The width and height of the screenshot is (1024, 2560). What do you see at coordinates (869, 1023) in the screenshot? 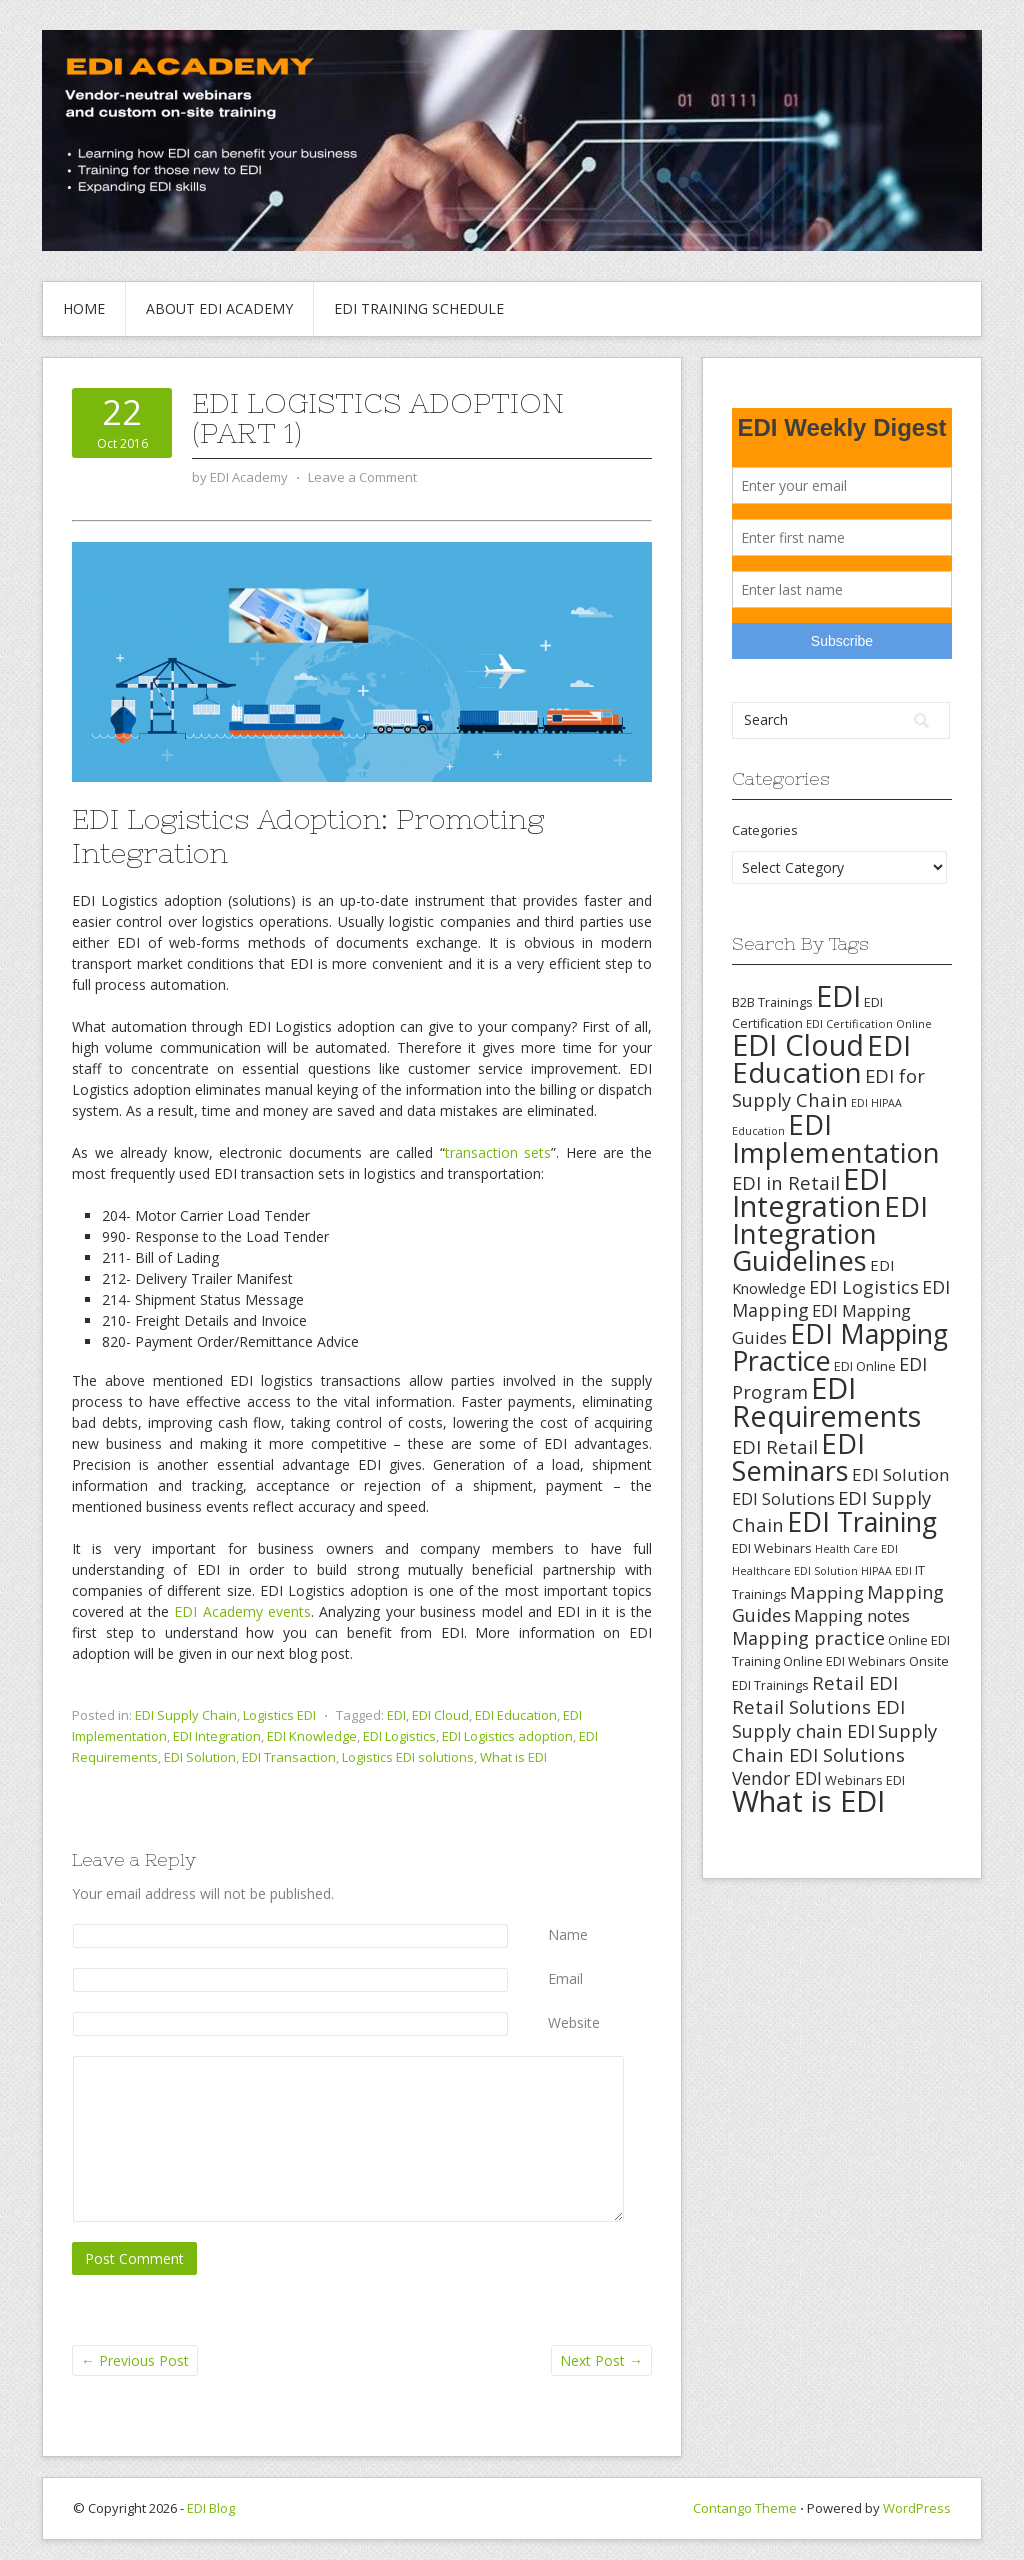
I see `EDI Certification Online` at bounding box center [869, 1023].